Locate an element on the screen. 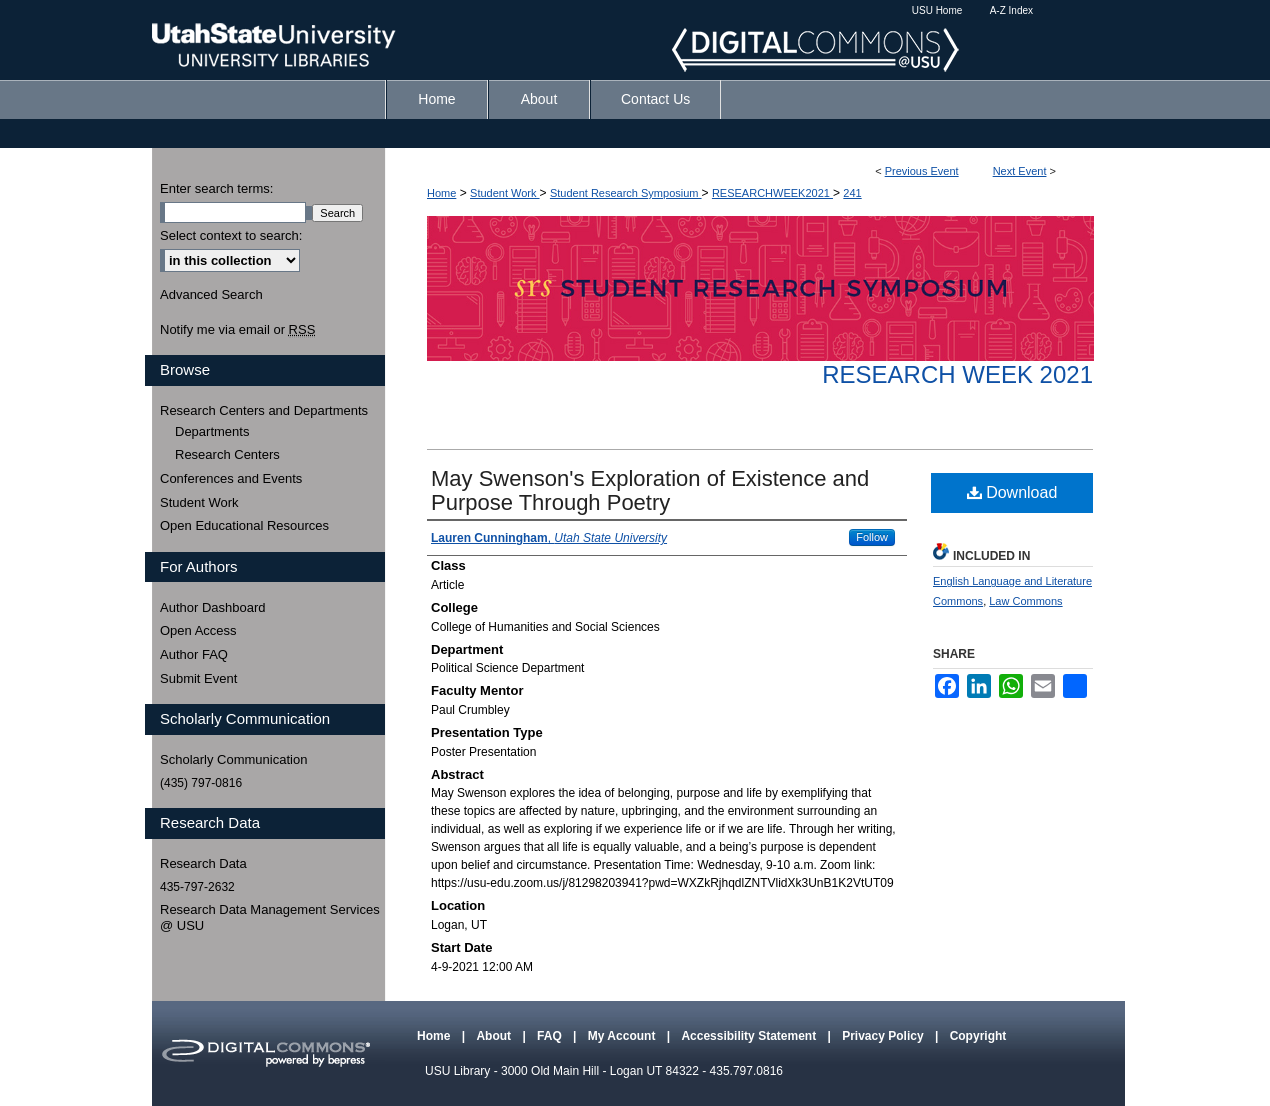 The image size is (1270, 1106). Research Centers is located at coordinates (227, 454).